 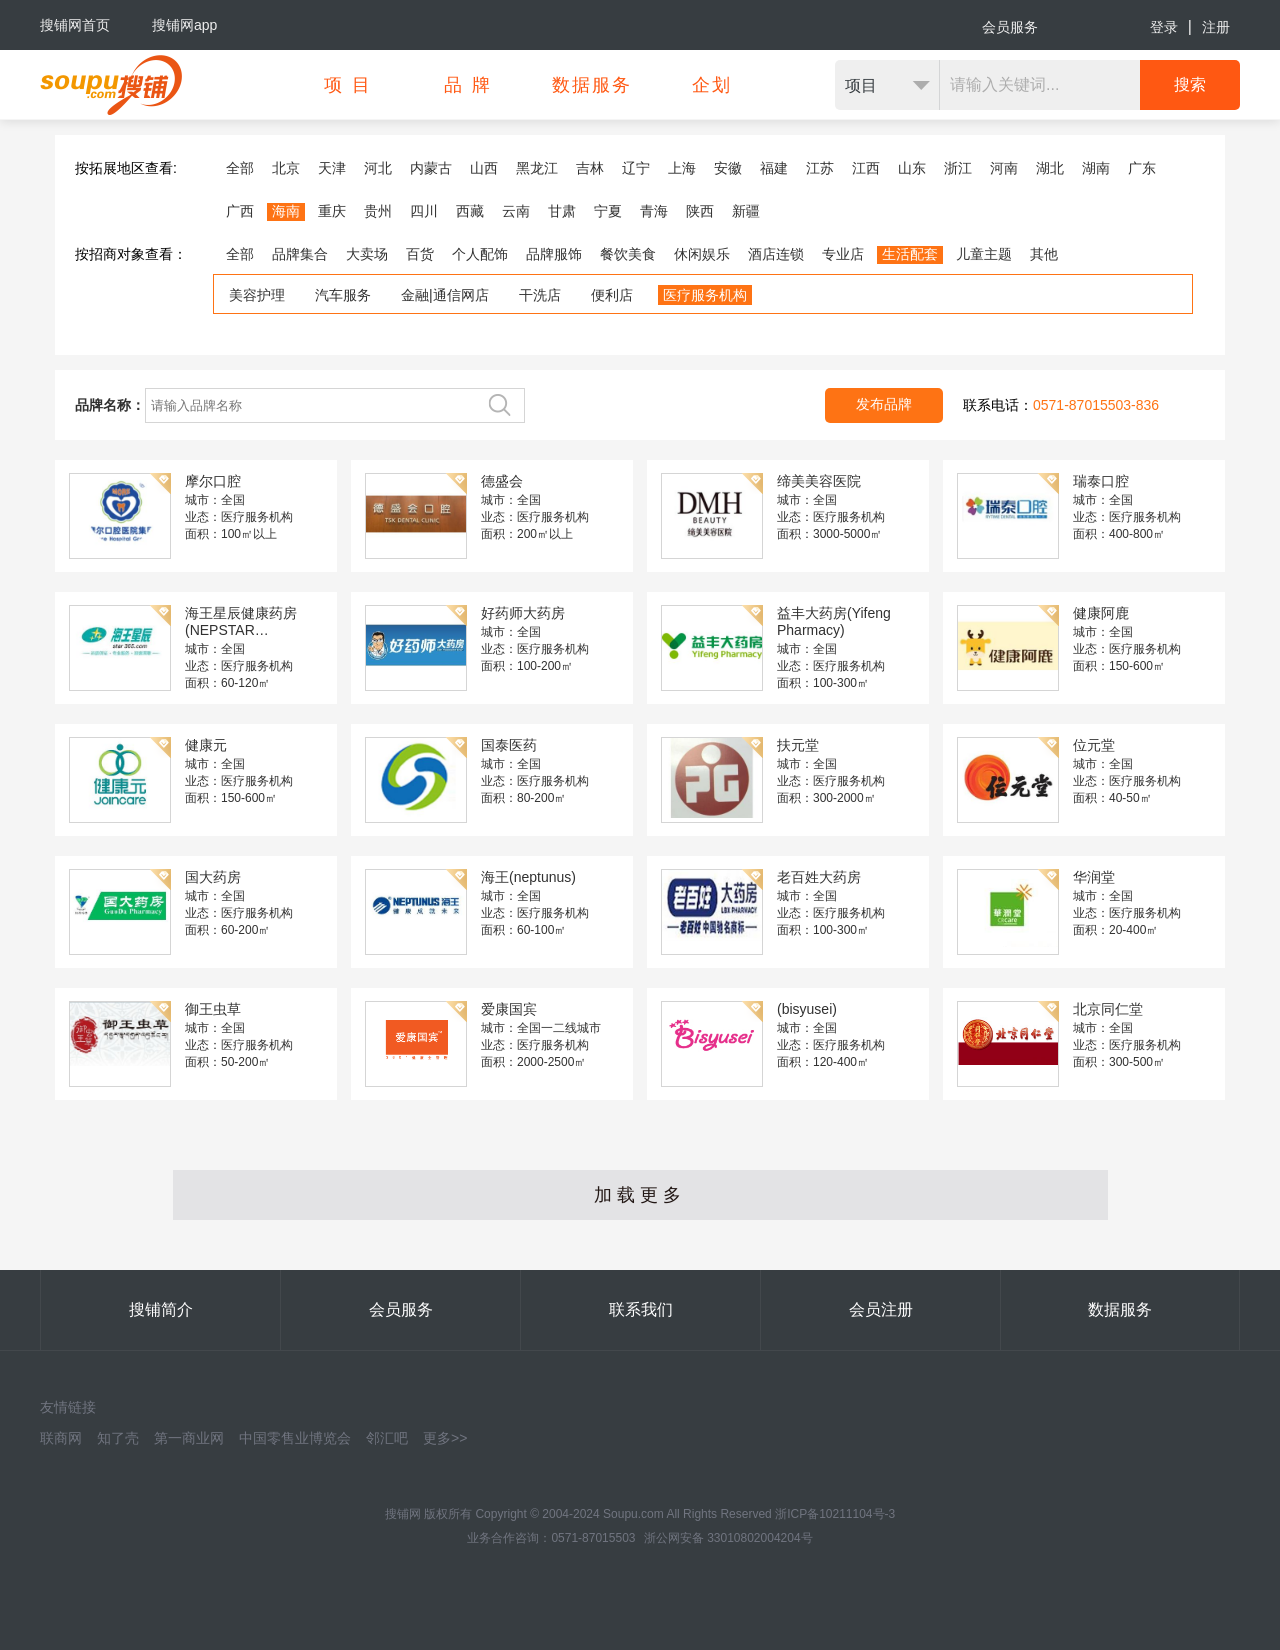 I want to click on 湖北, so click(x=1050, y=168).